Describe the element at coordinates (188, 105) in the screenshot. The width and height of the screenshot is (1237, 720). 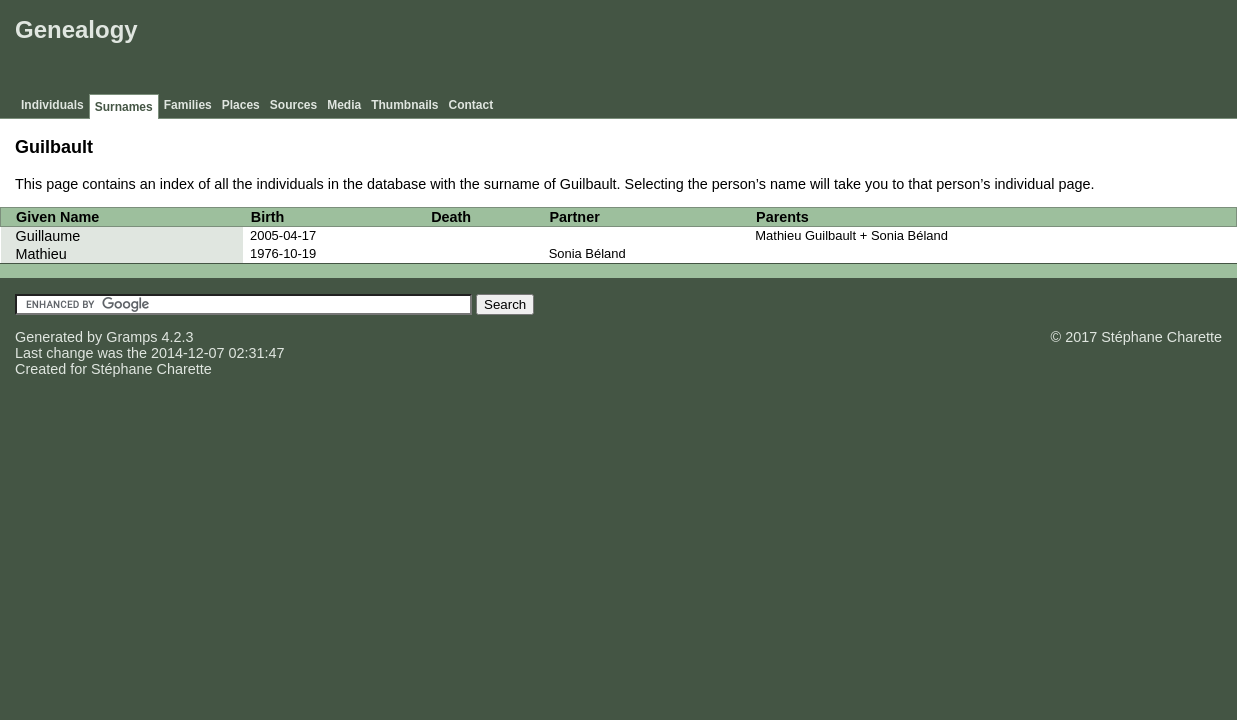
I see `Families` at that location.